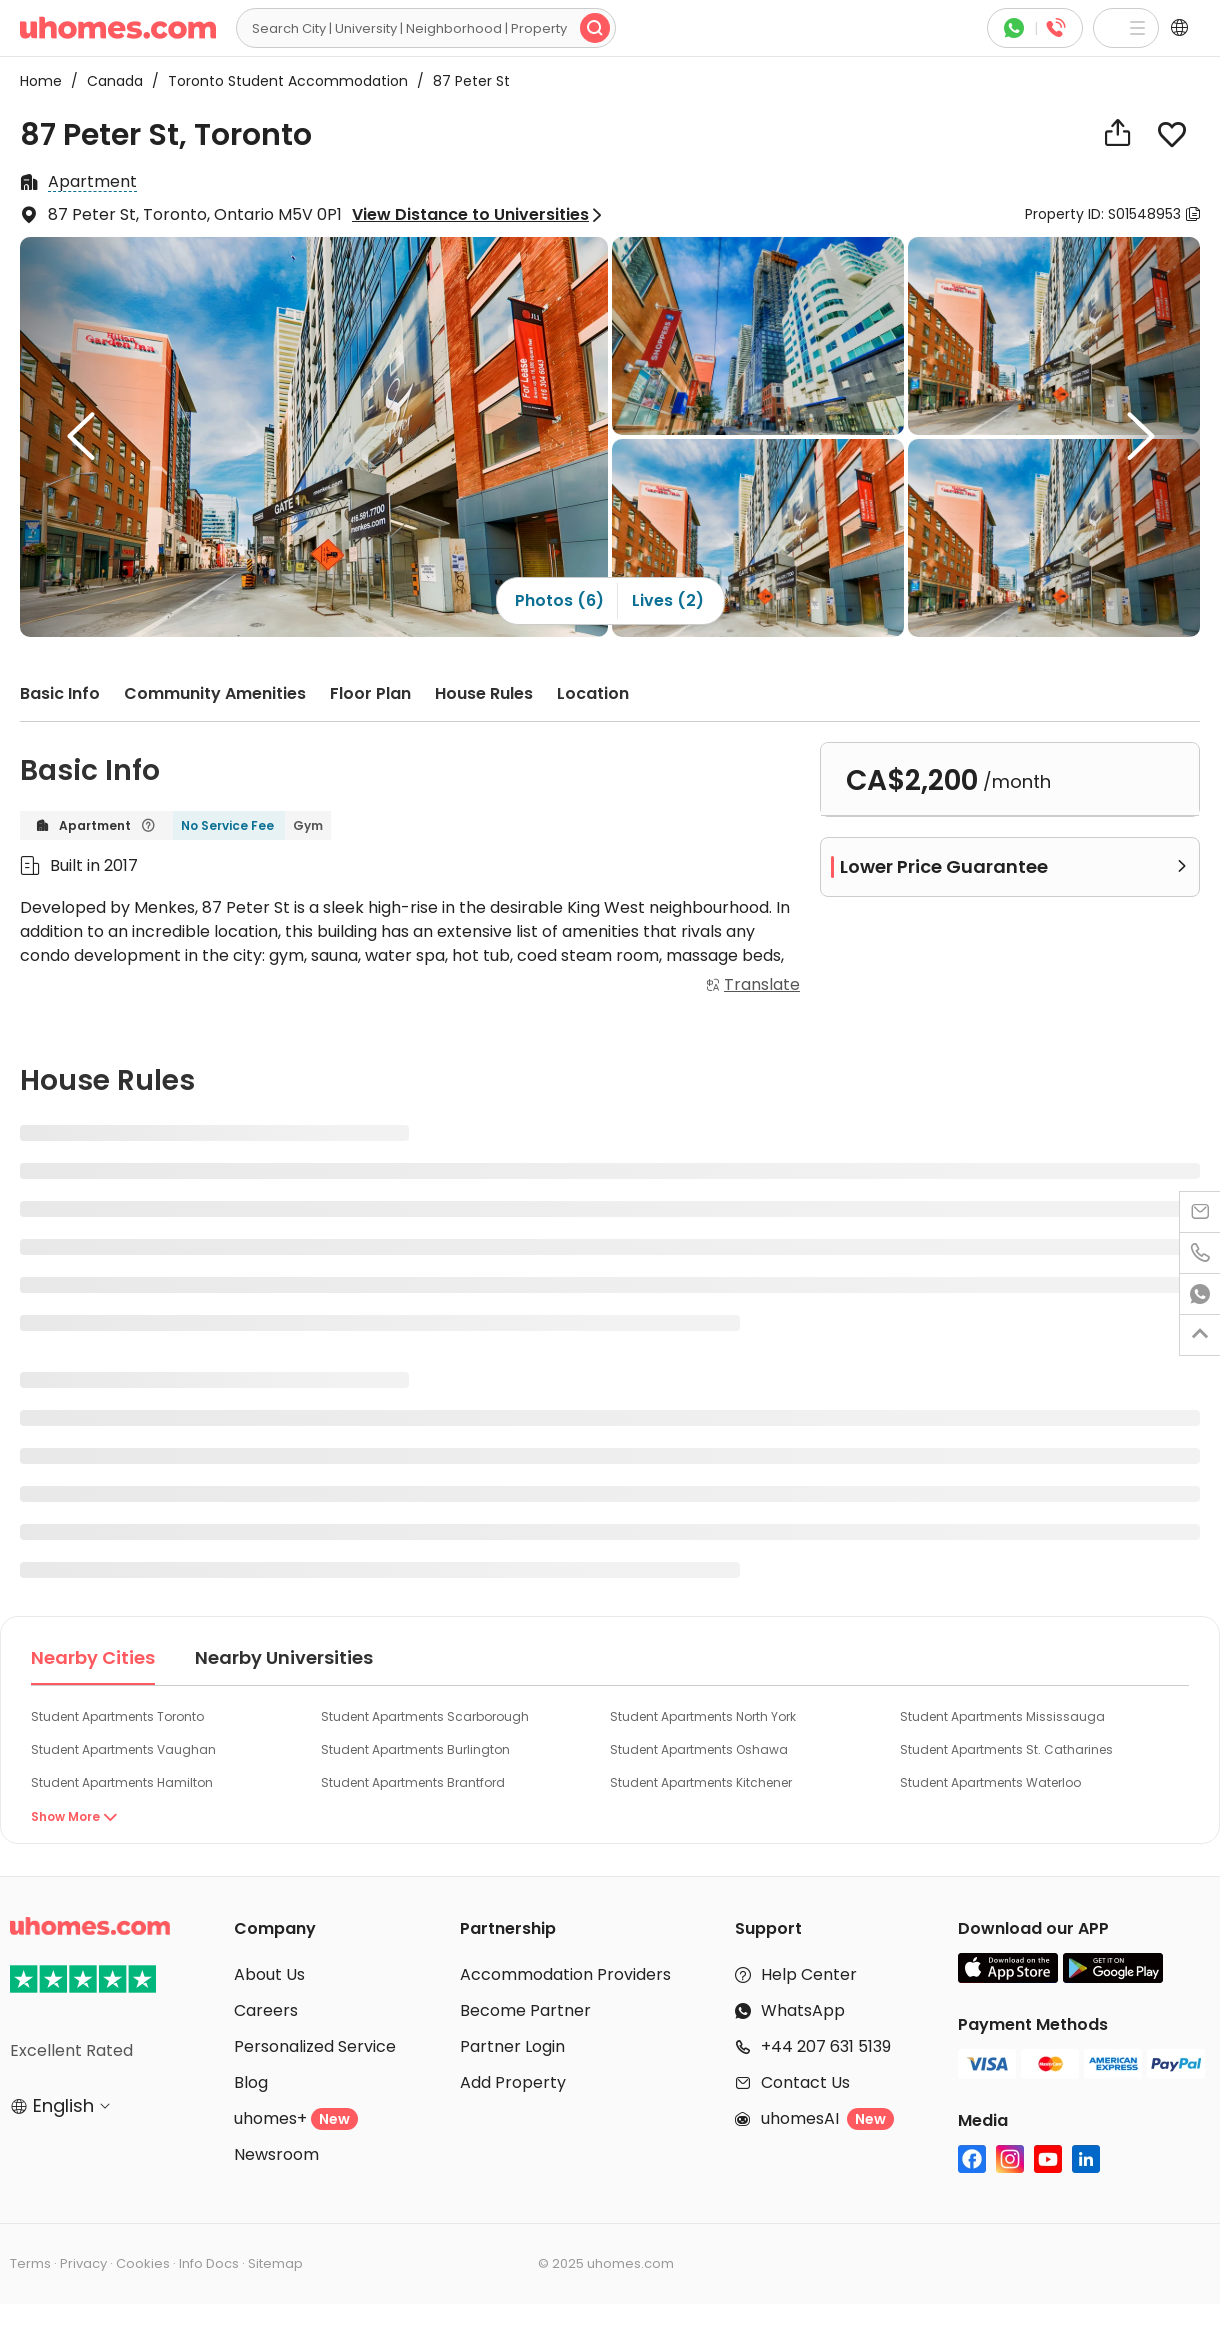 Image resolution: width=1220 pixels, height=2344 pixels. Describe the element at coordinates (269, 1974) in the screenshot. I see `About Us` at that location.